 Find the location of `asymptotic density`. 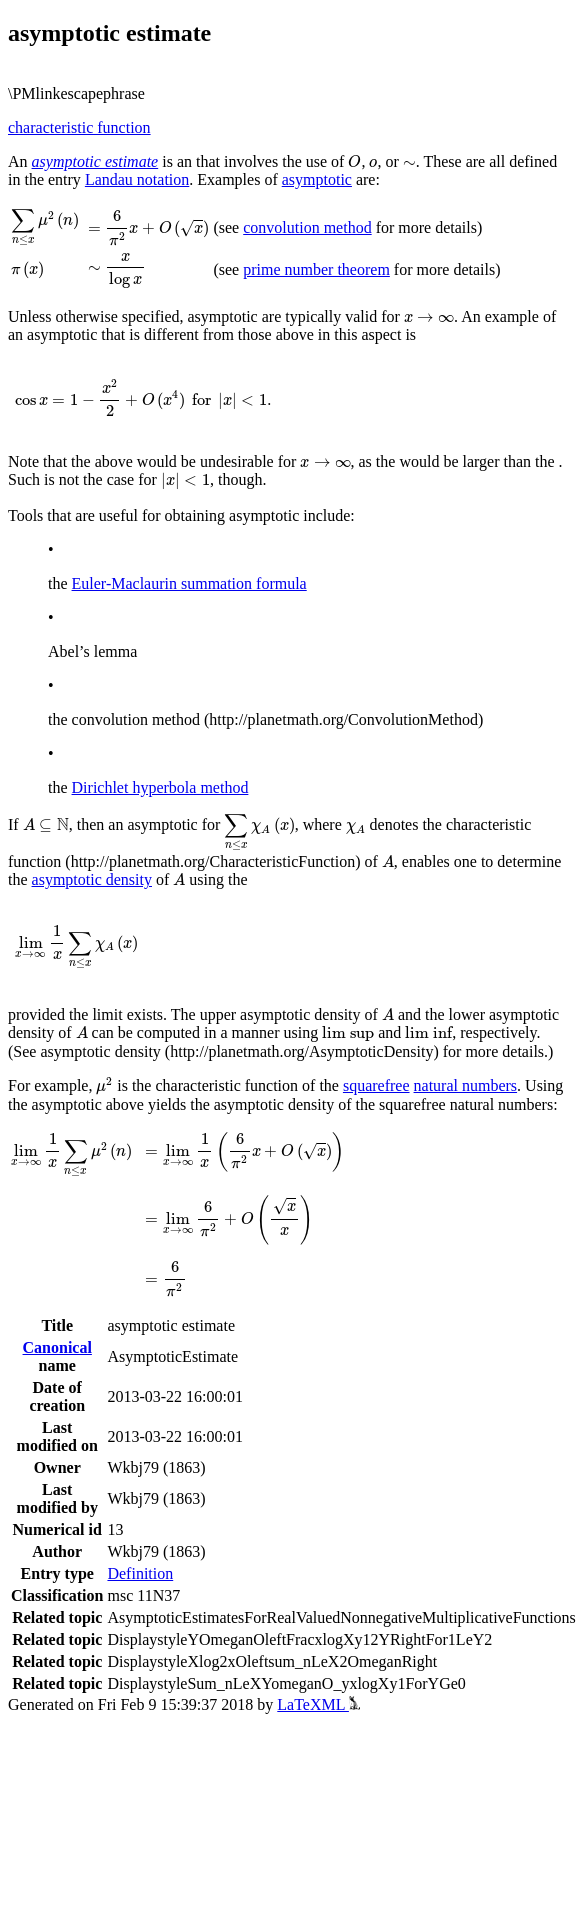

asymptotic density is located at coordinates (92, 879).